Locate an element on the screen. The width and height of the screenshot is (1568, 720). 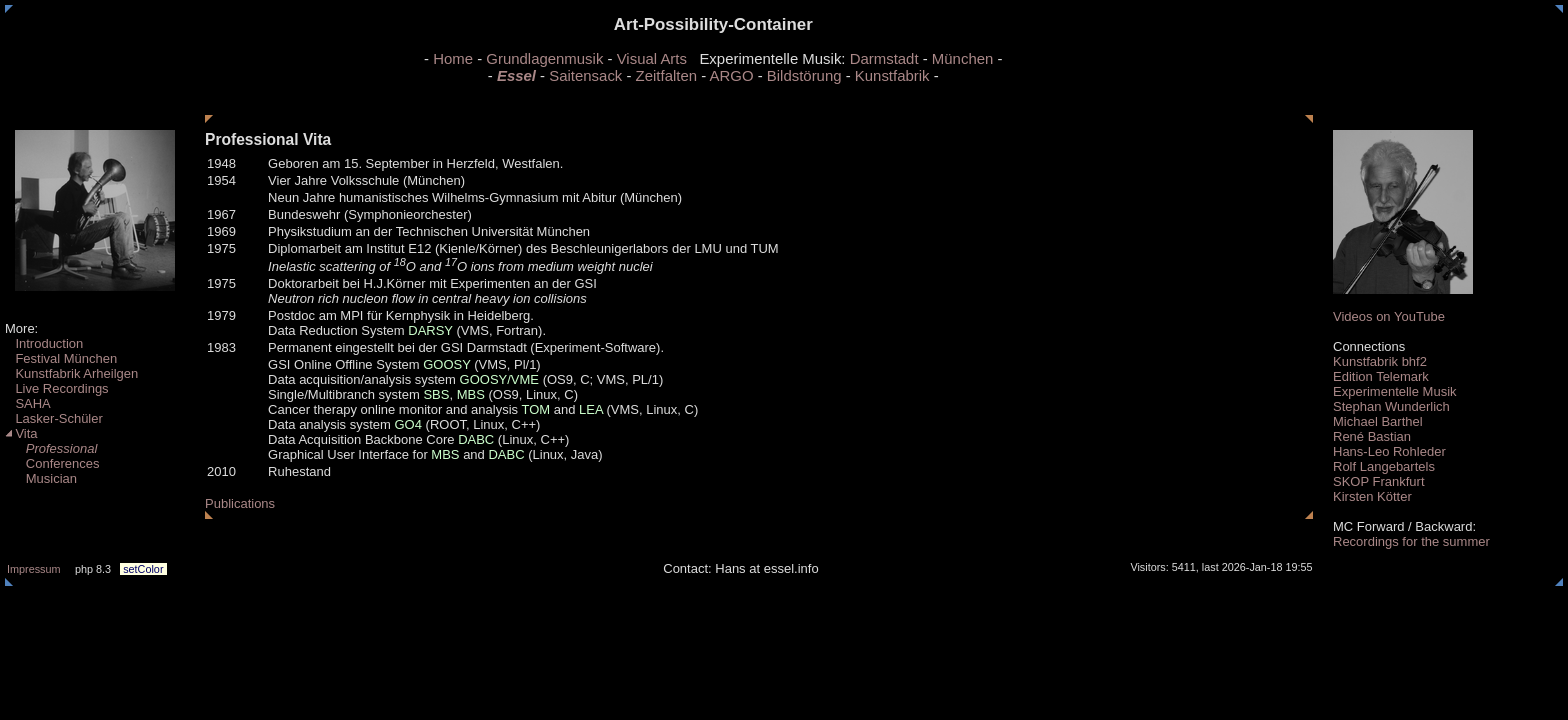
Rolf Langebartels is located at coordinates (1384, 466).